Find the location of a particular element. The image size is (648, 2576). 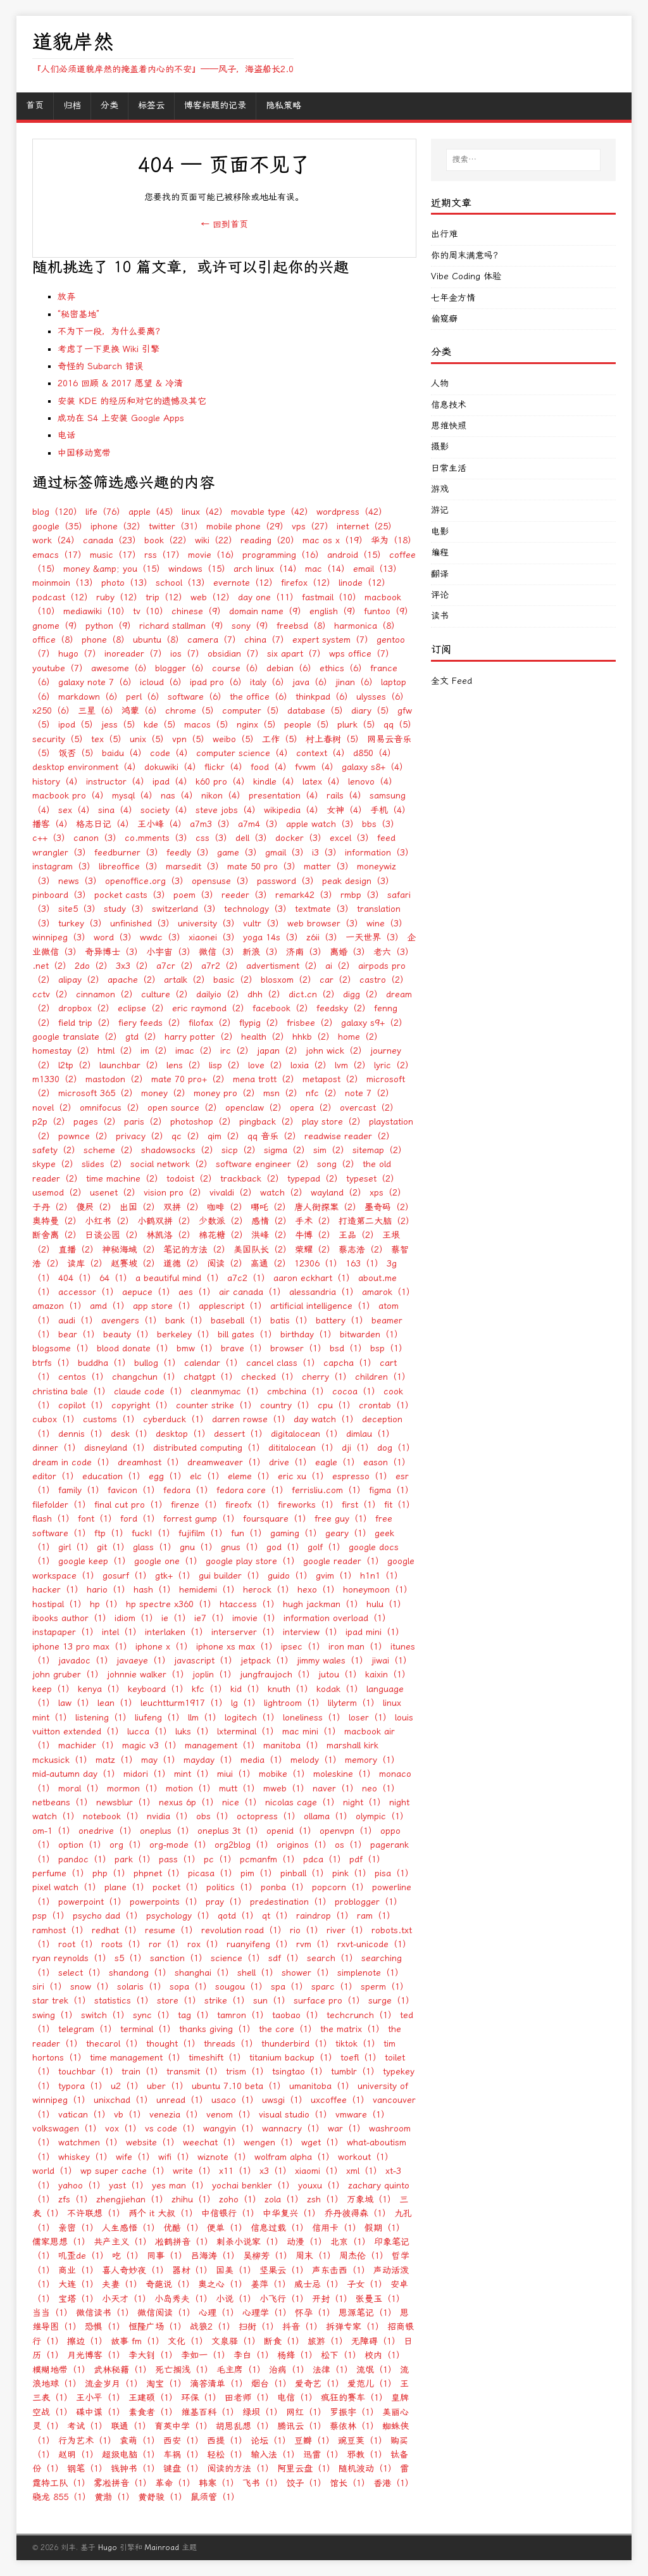

bsd（1） is located at coordinates (348, 1348).